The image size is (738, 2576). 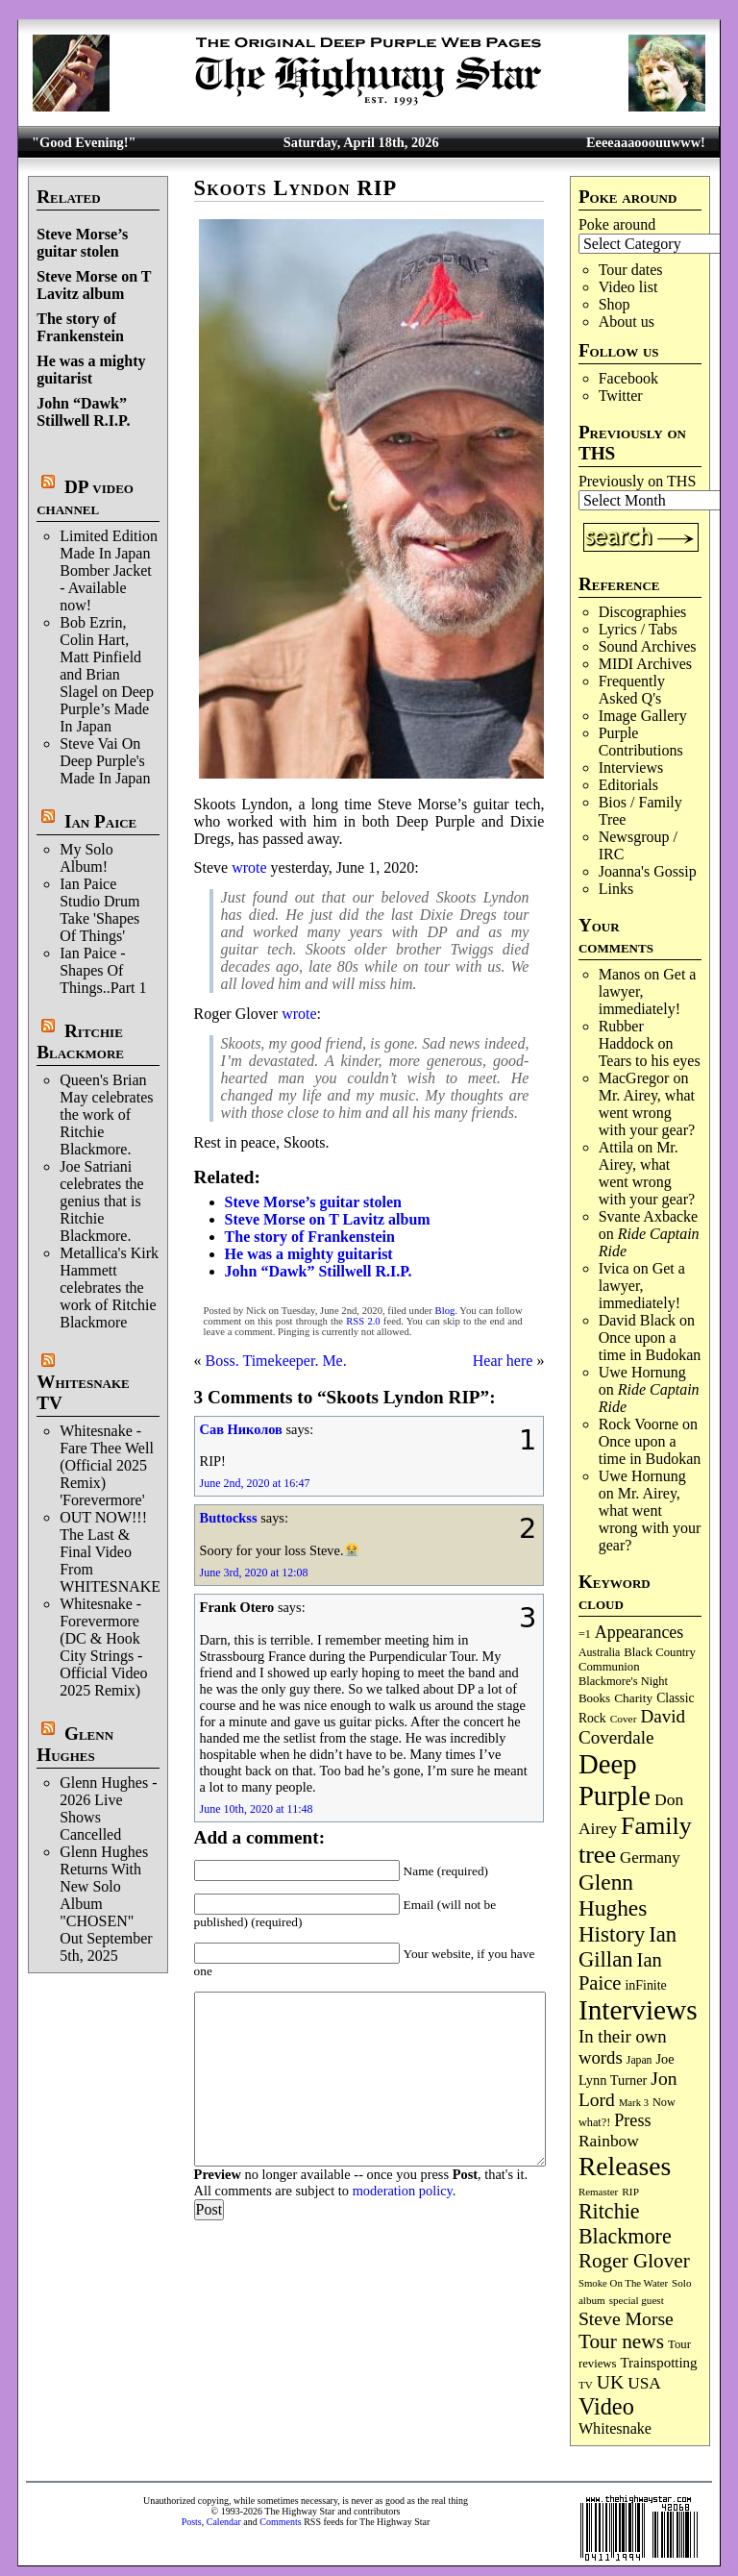 What do you see at coordinates (254, 1572) in the screenshot?
I see `June 3rd, 2020 at 12:08` at bounding box center [254, 1572].